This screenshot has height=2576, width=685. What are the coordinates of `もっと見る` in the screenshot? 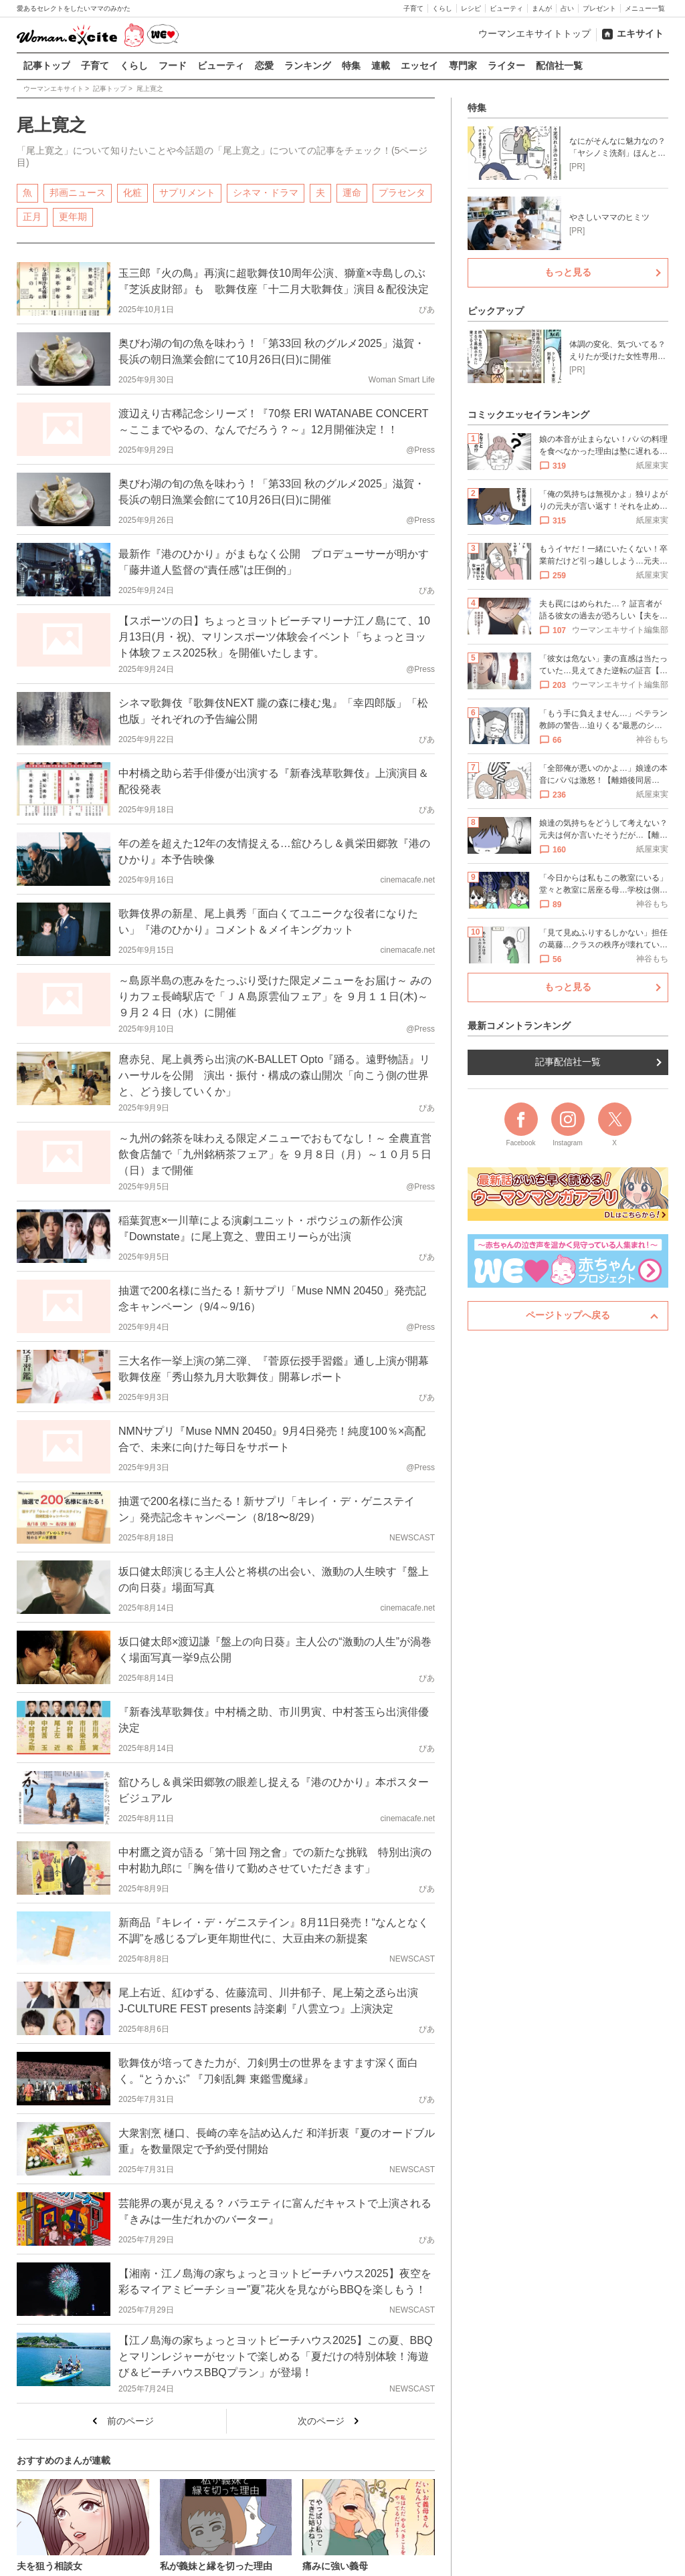 It's located at (568, 272).